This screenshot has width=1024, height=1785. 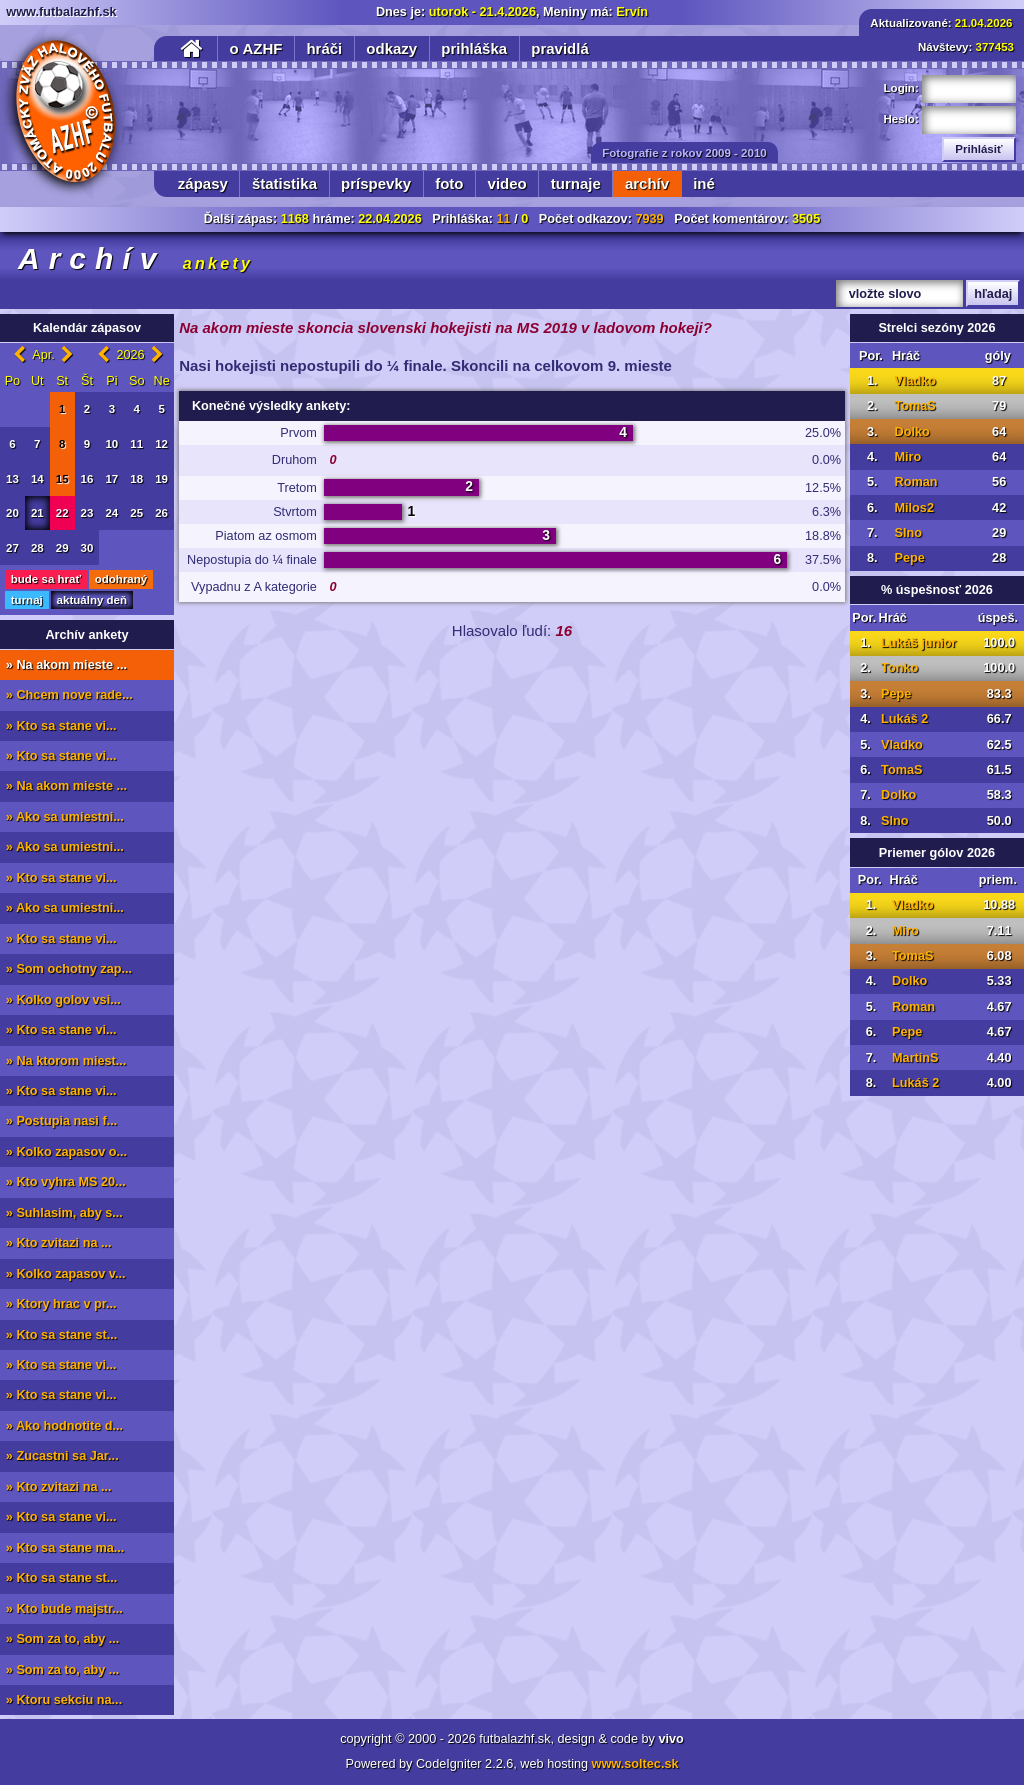 I want to click on pravidlá, so click(x=560, y=48).